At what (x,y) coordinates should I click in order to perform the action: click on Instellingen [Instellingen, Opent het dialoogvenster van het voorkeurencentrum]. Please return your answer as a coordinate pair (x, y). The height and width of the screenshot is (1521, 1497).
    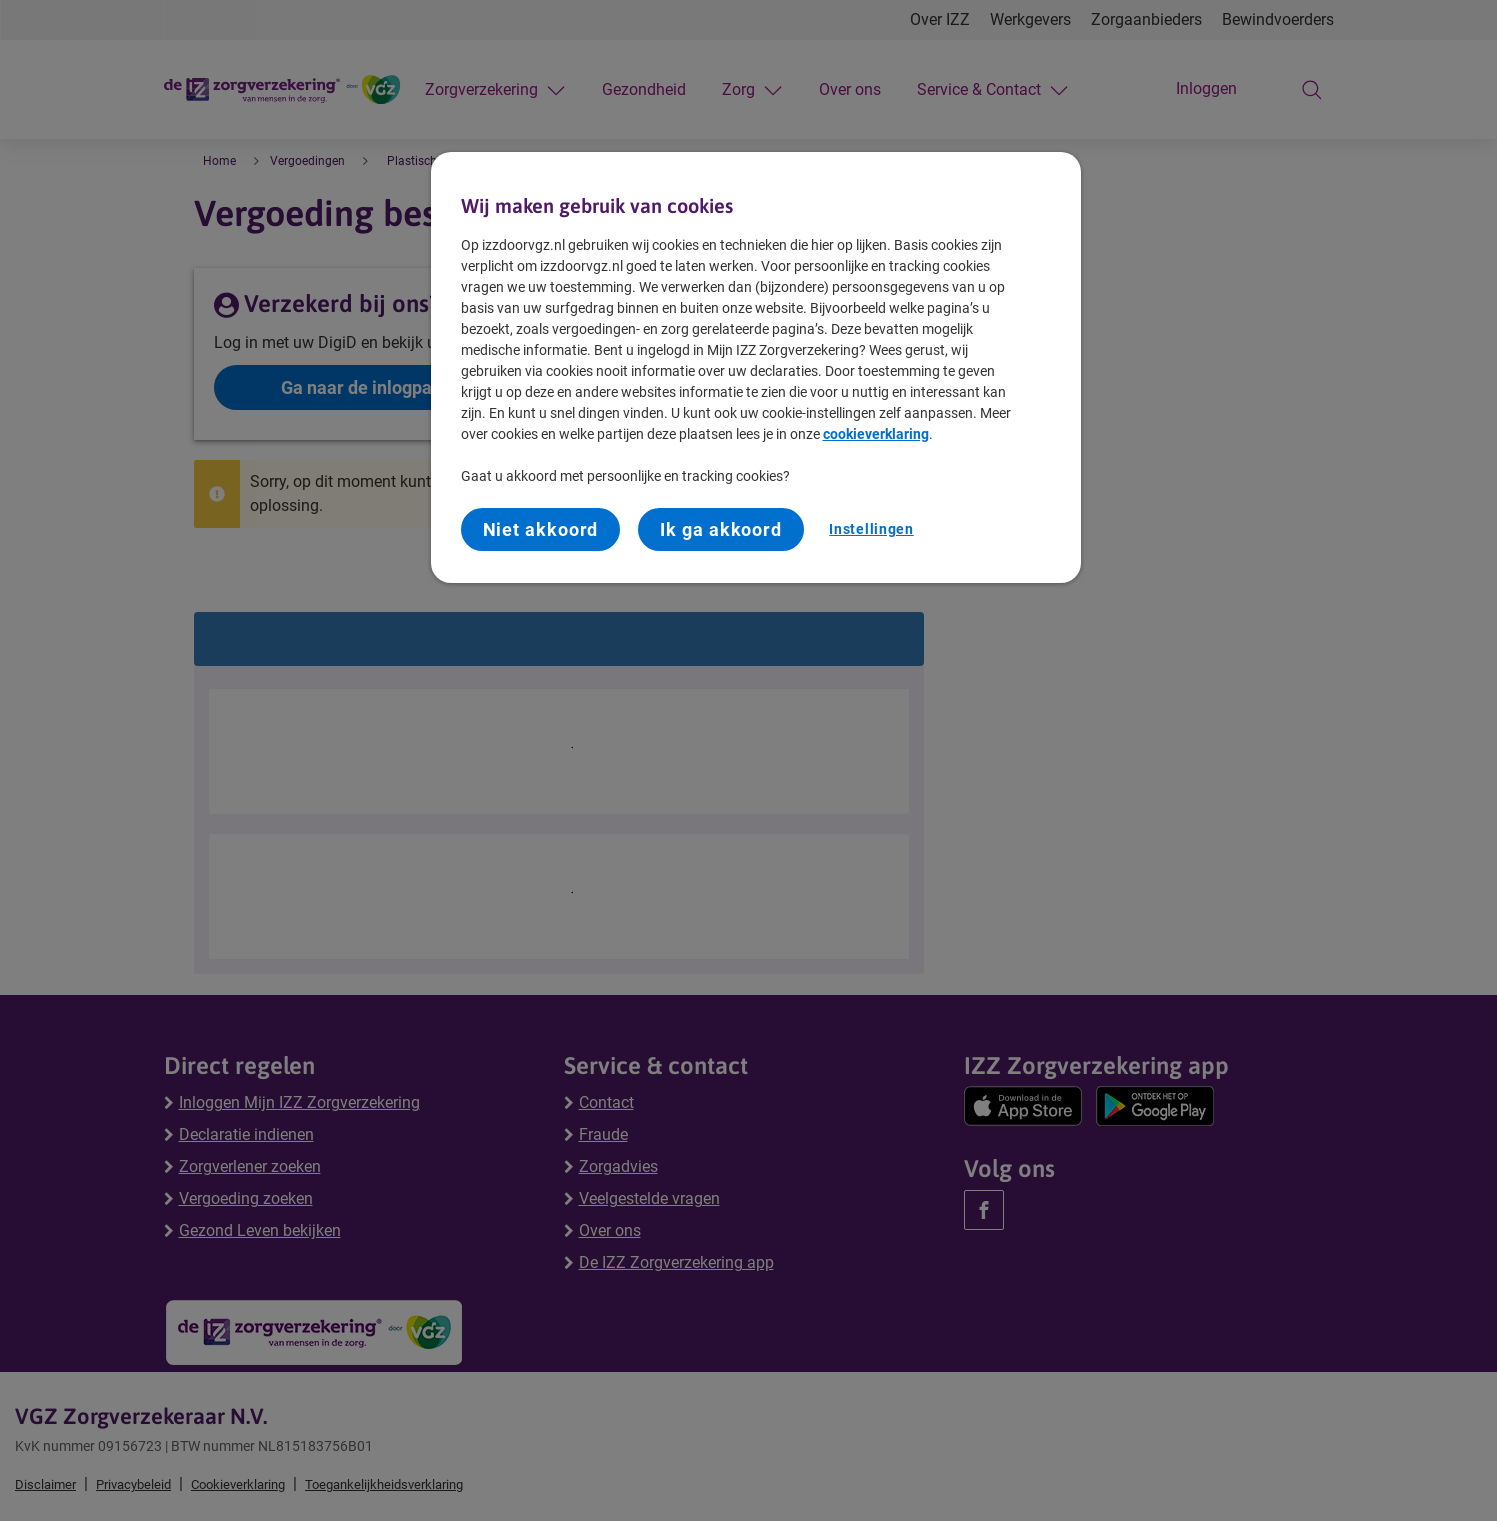
    Looking at the image, I should click on (871, 529).